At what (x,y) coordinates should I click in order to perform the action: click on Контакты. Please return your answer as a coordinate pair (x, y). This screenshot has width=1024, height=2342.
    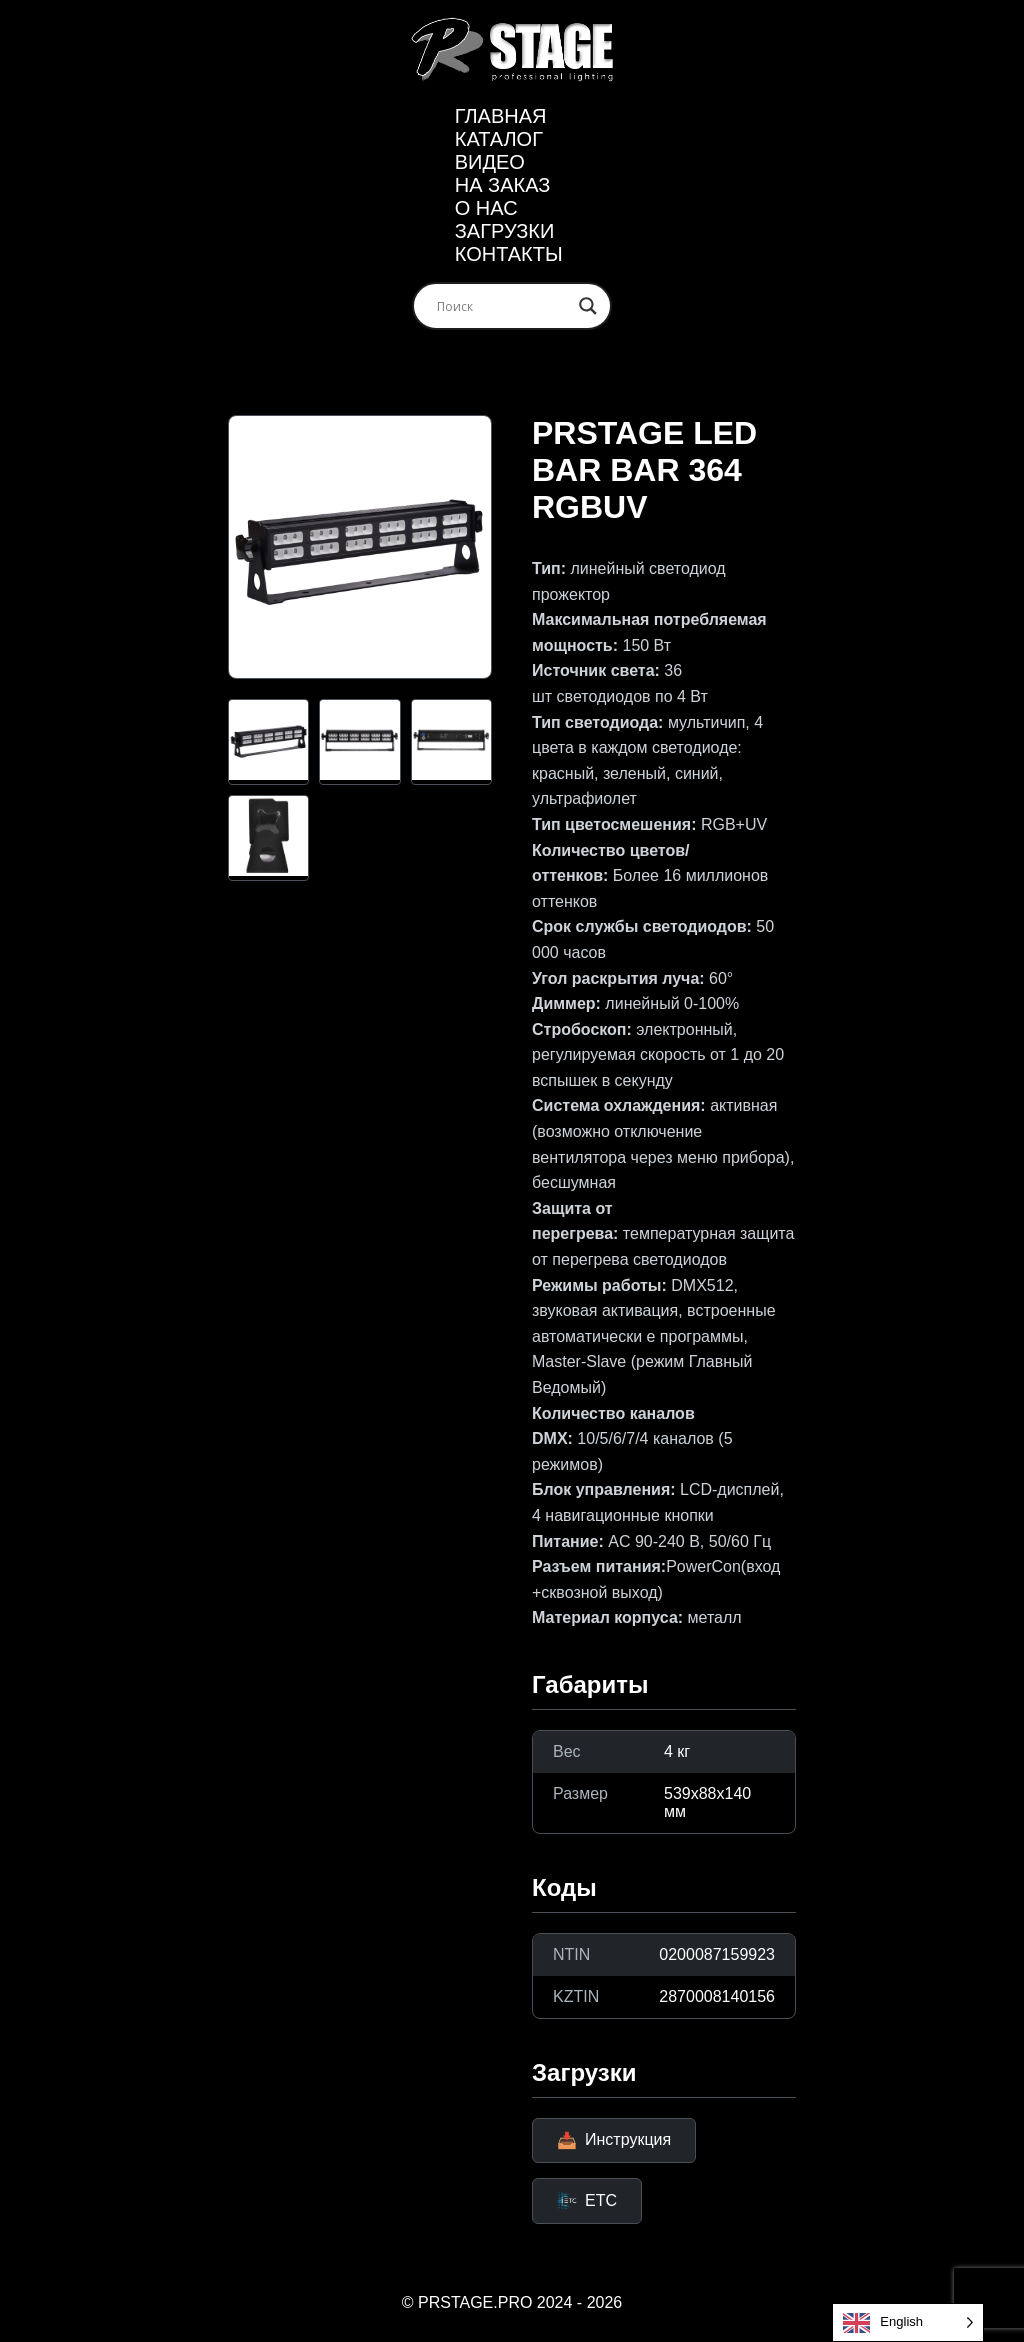
    Looking at the image, I should click on (509, 254).